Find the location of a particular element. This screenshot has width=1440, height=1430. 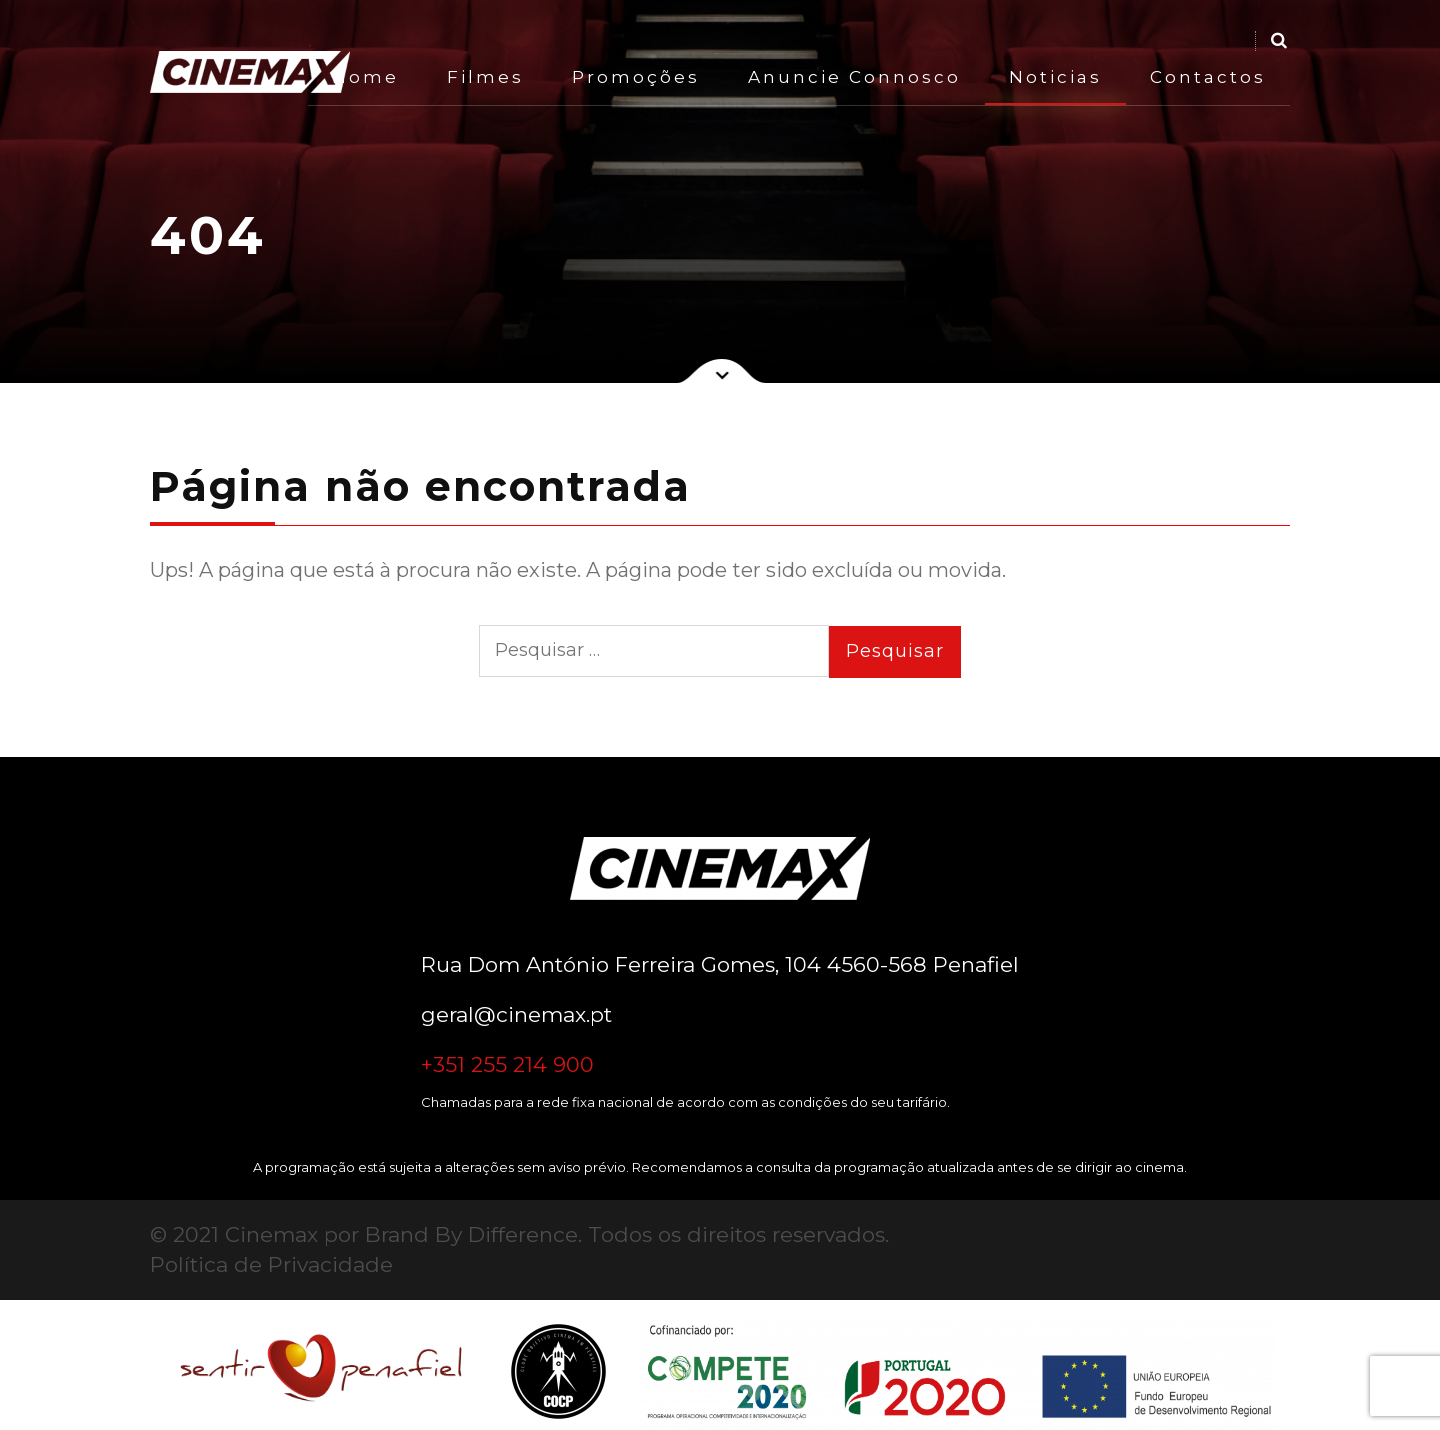

Noticias is located at coordinates (1055, 77).